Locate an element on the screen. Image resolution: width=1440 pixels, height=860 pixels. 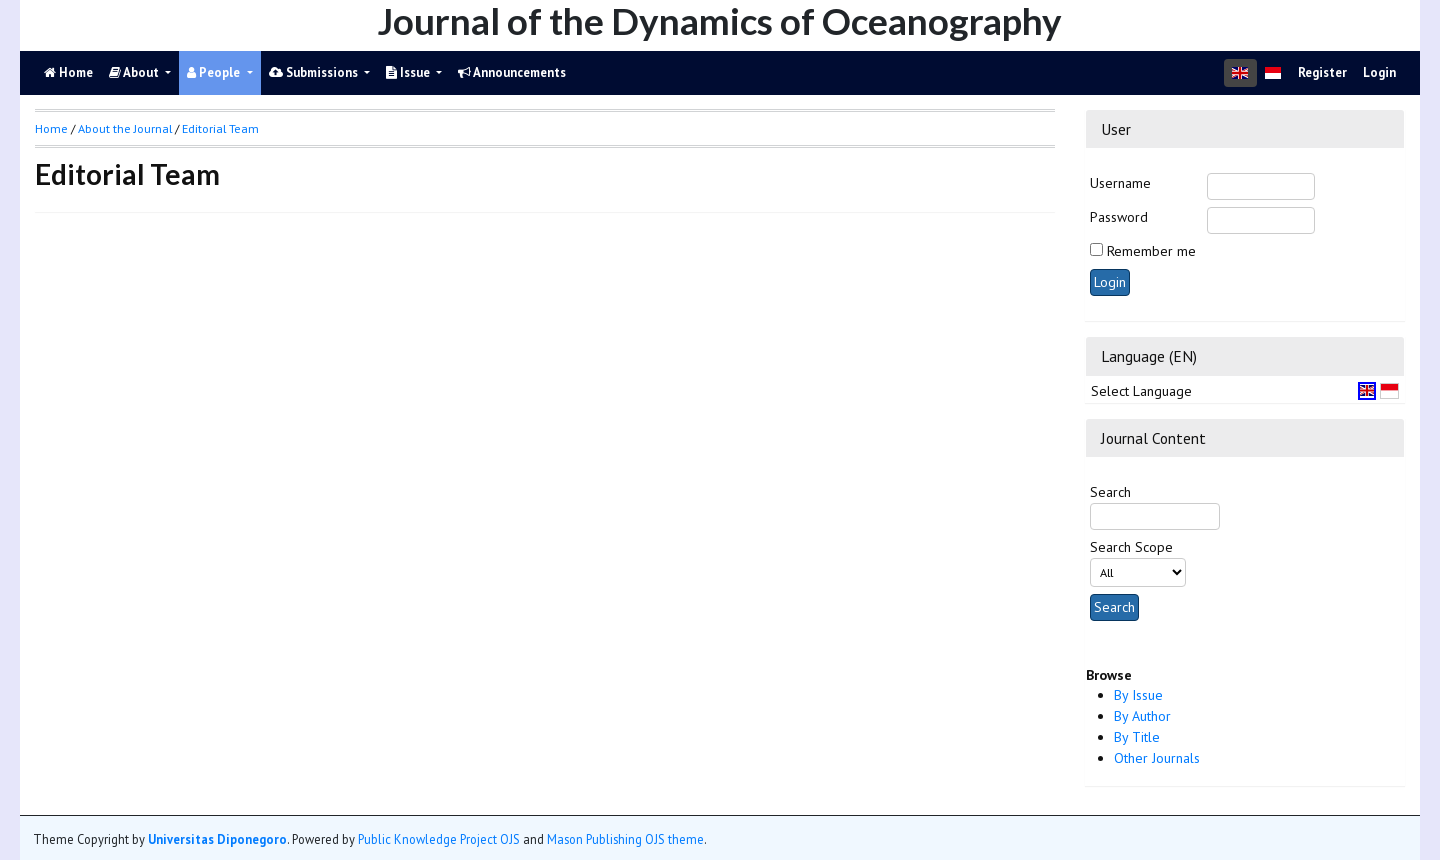
Other Journals is located at coordinates (1157, 758).